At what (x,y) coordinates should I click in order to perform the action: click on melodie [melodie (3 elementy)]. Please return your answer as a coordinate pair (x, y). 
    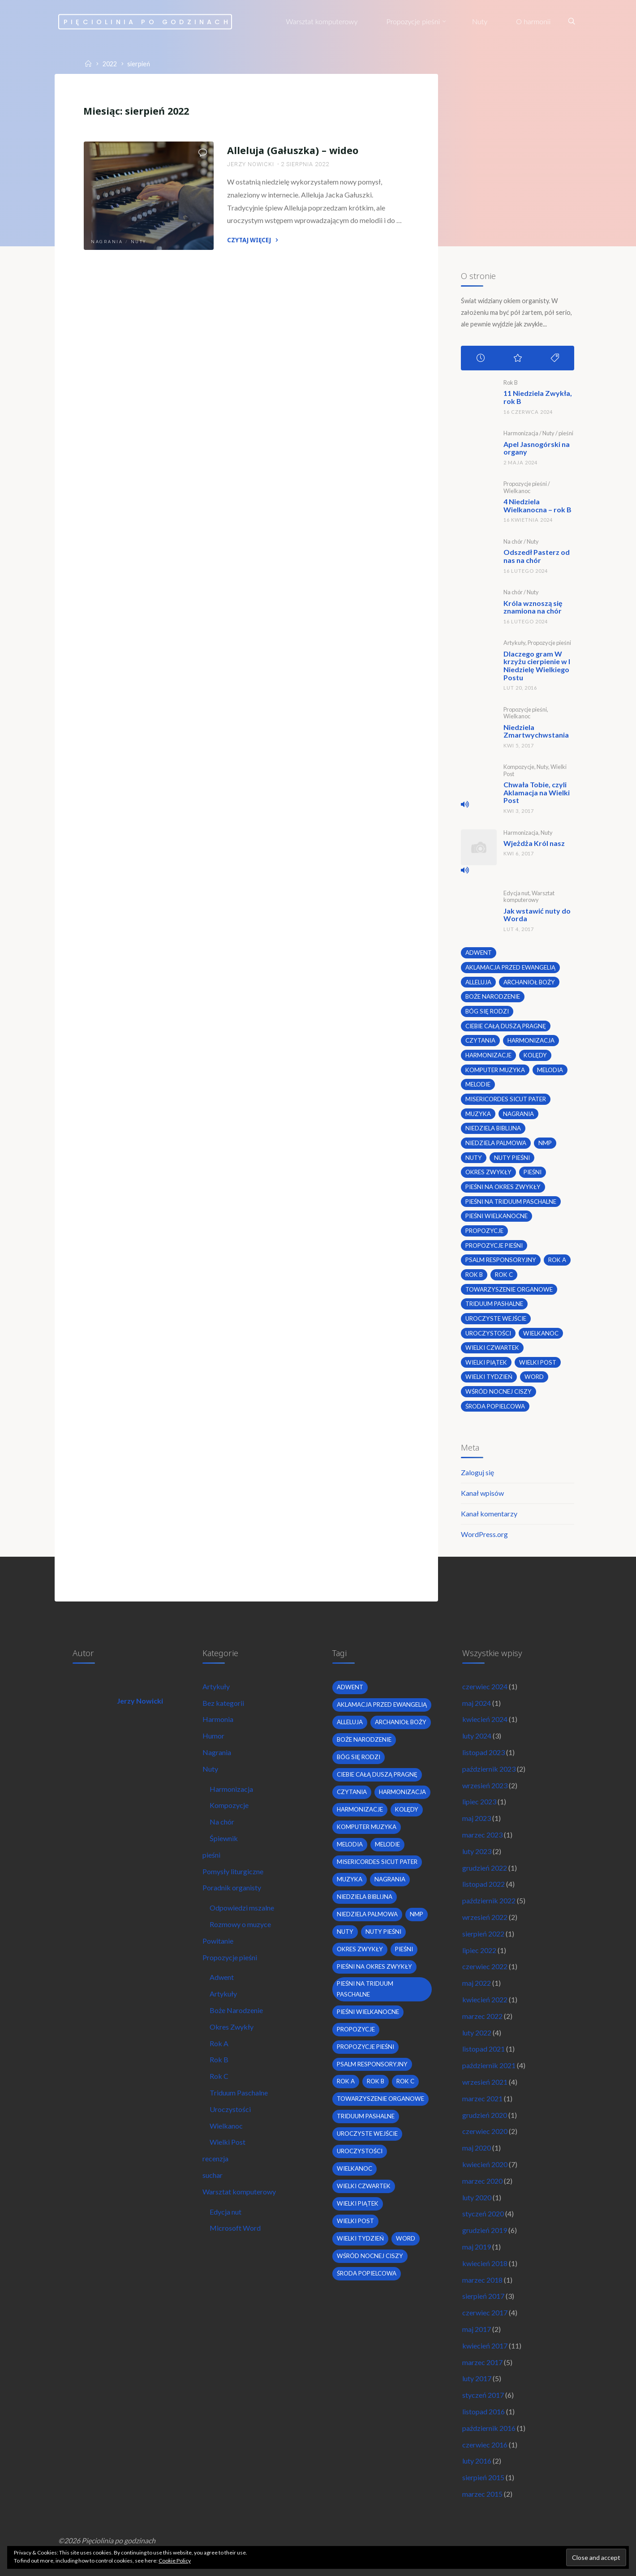
    Looking at the image, I should click on (477, 1084).